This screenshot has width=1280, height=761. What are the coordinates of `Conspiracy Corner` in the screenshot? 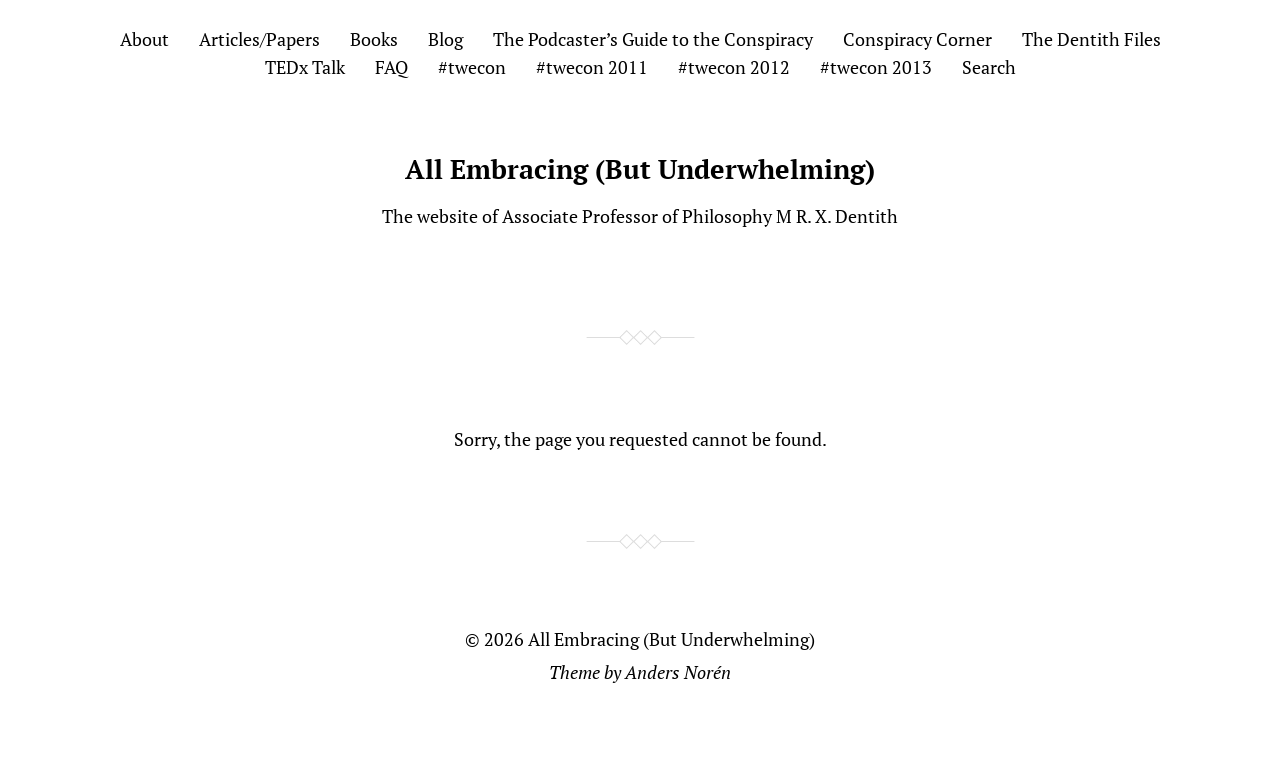 It's located at (917, 39).